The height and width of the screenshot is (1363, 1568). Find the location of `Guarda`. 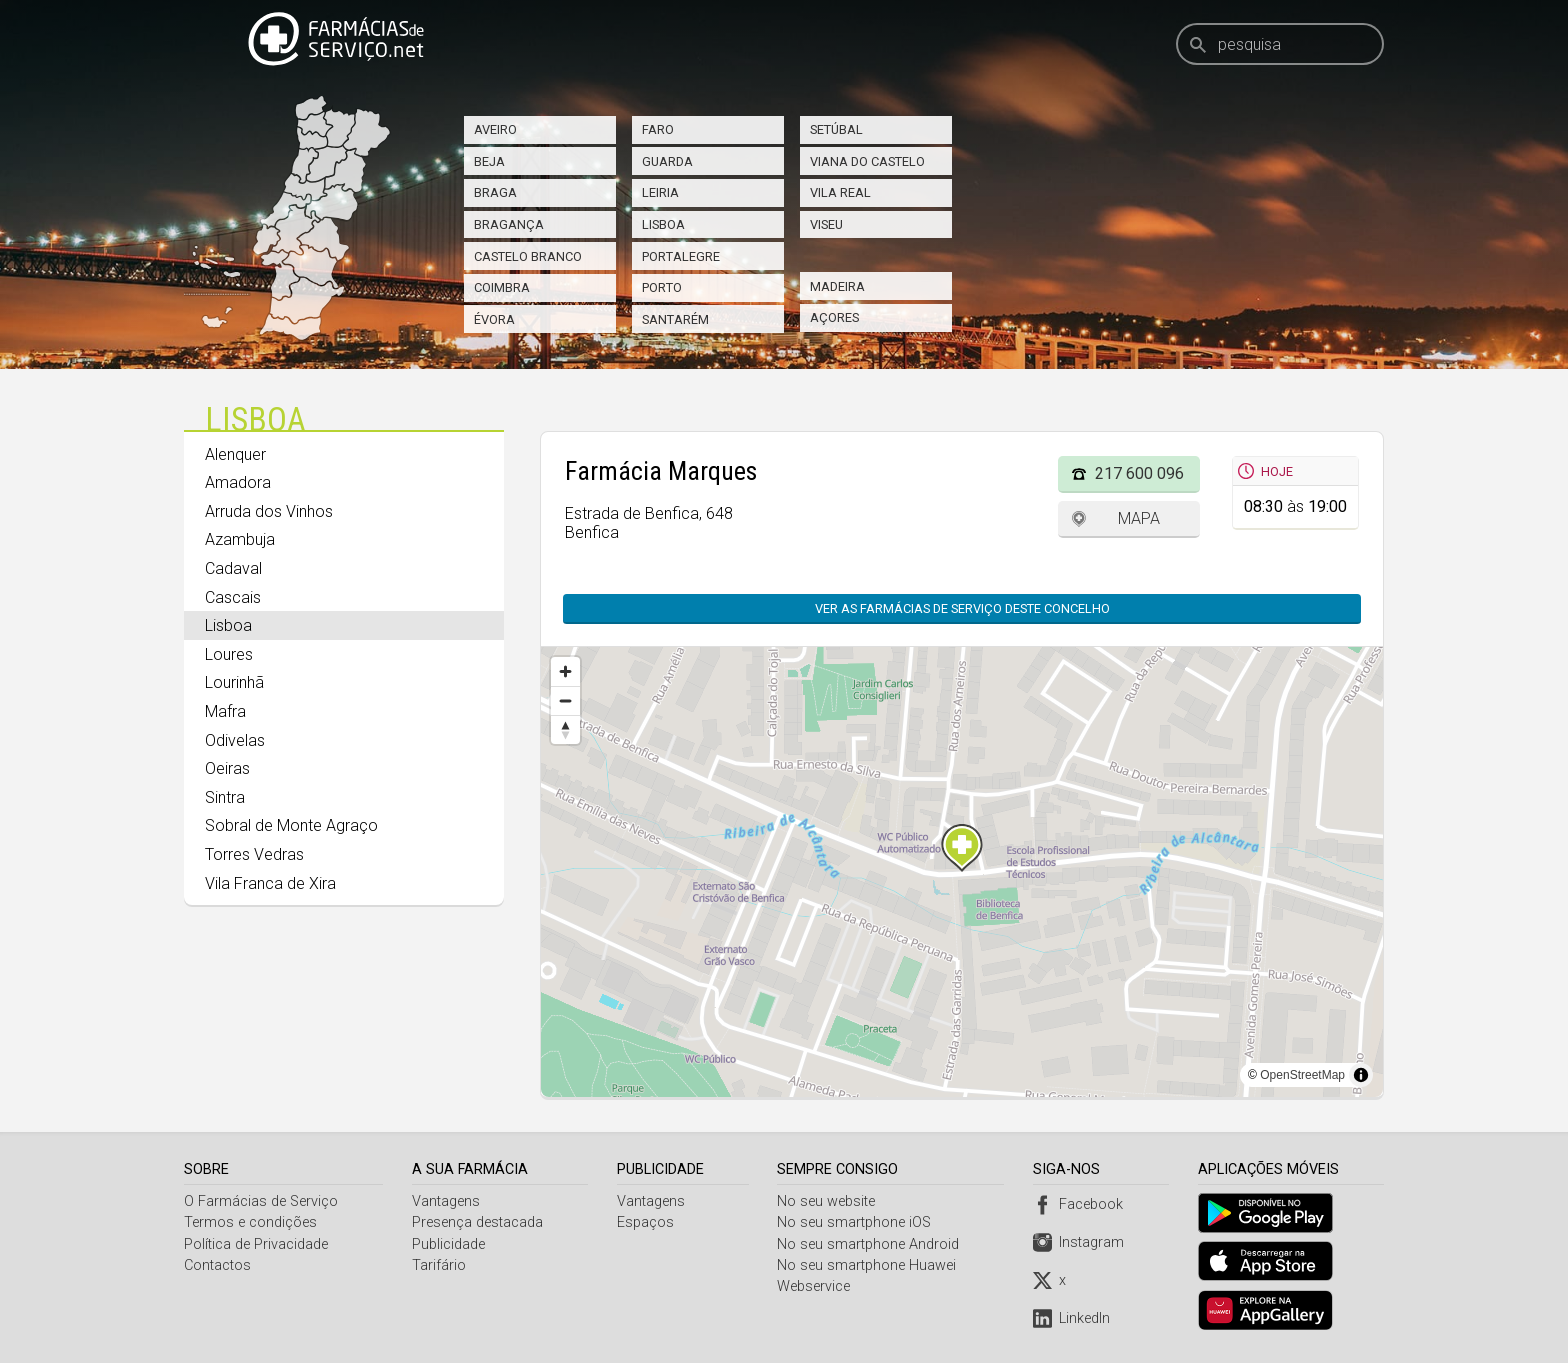

Guarda is located at coordinates (667, 161).